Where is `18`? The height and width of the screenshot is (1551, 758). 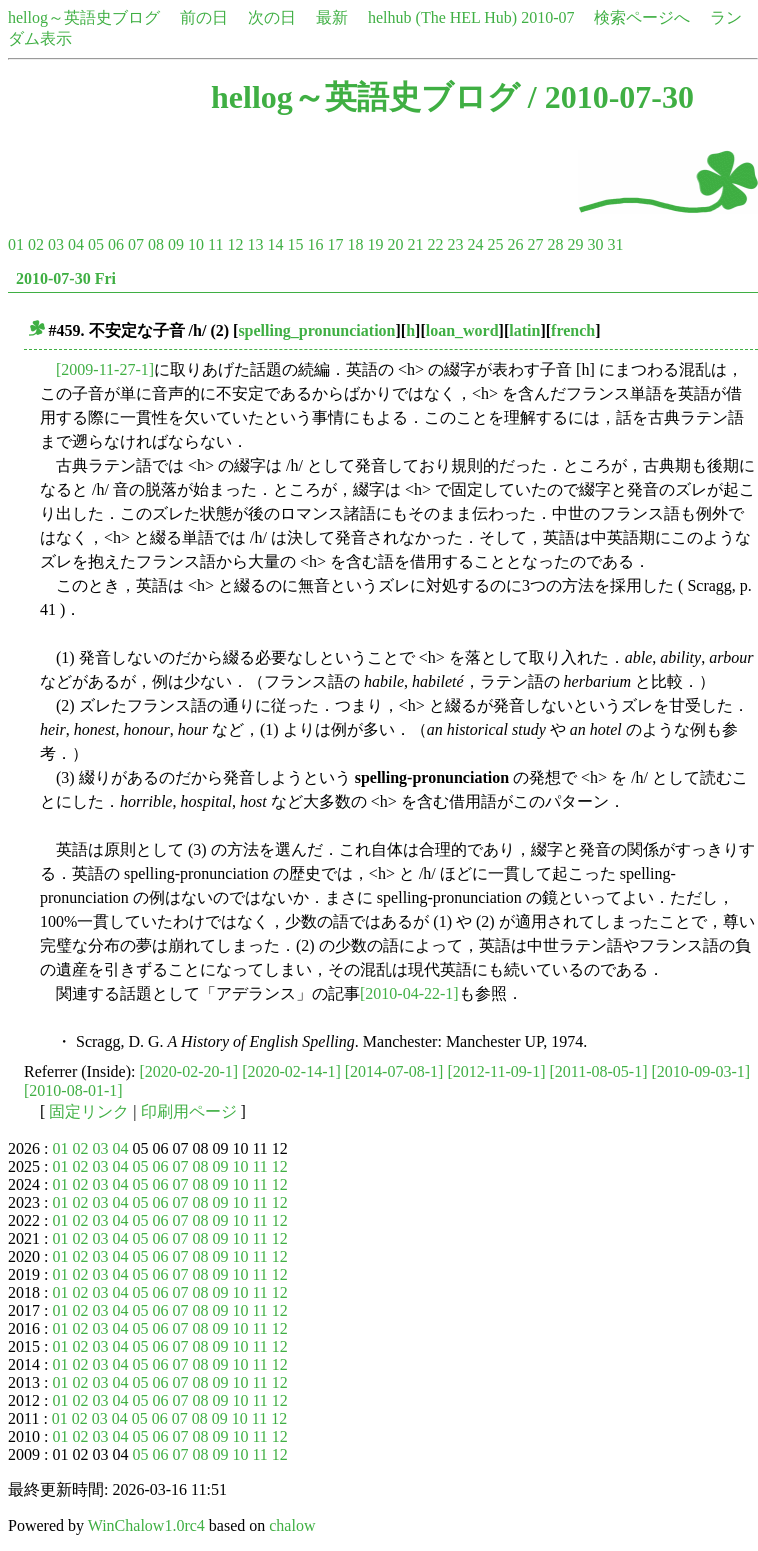
18 is located at coordinates (355, 244).